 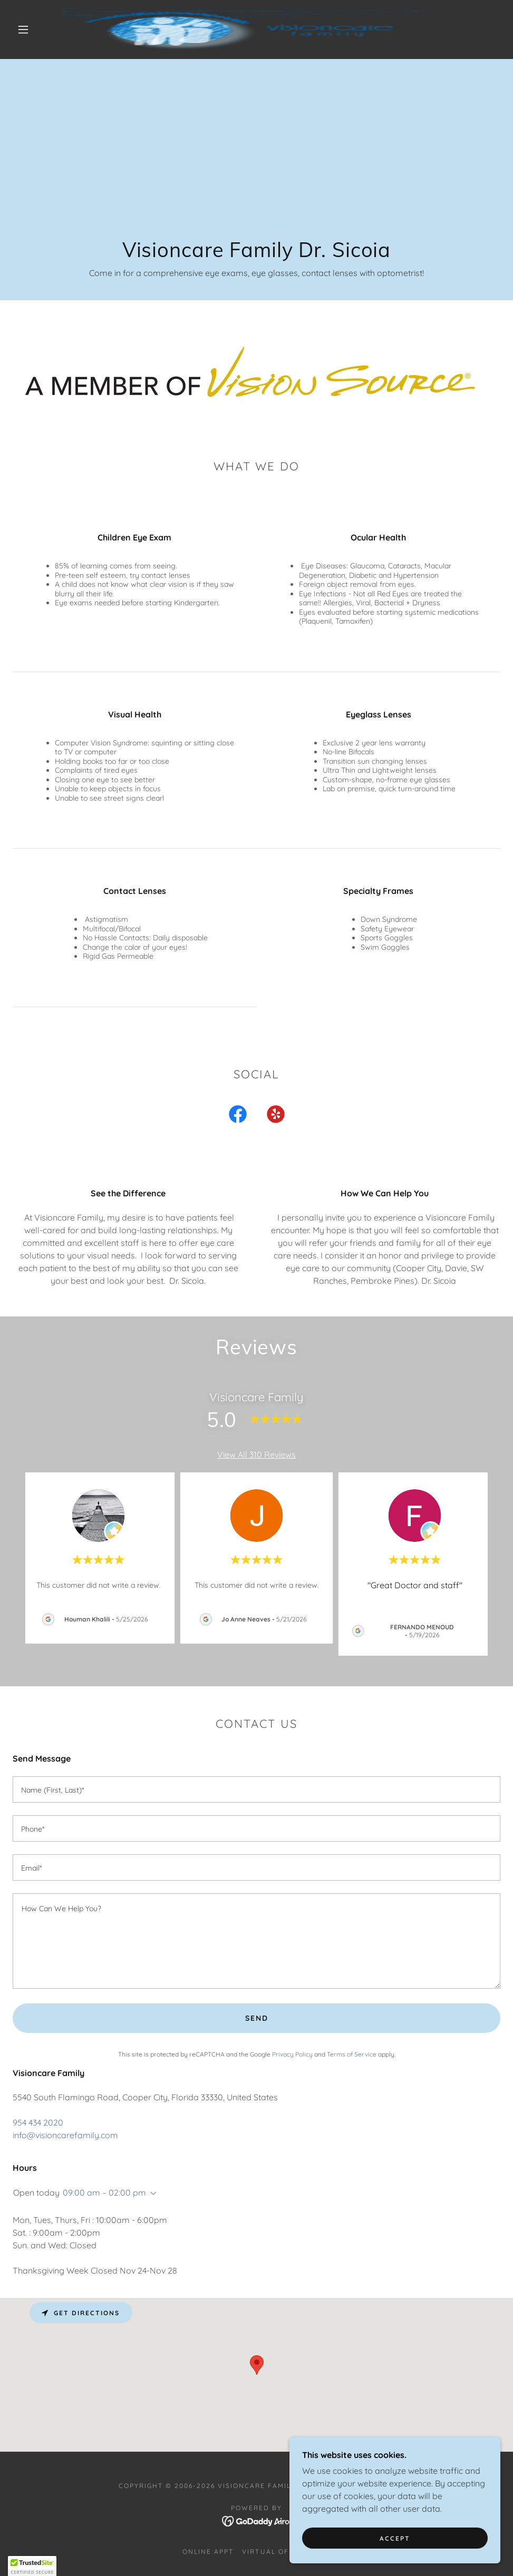 I want to click on Online Appt [link], so click(x=208, y=2551).